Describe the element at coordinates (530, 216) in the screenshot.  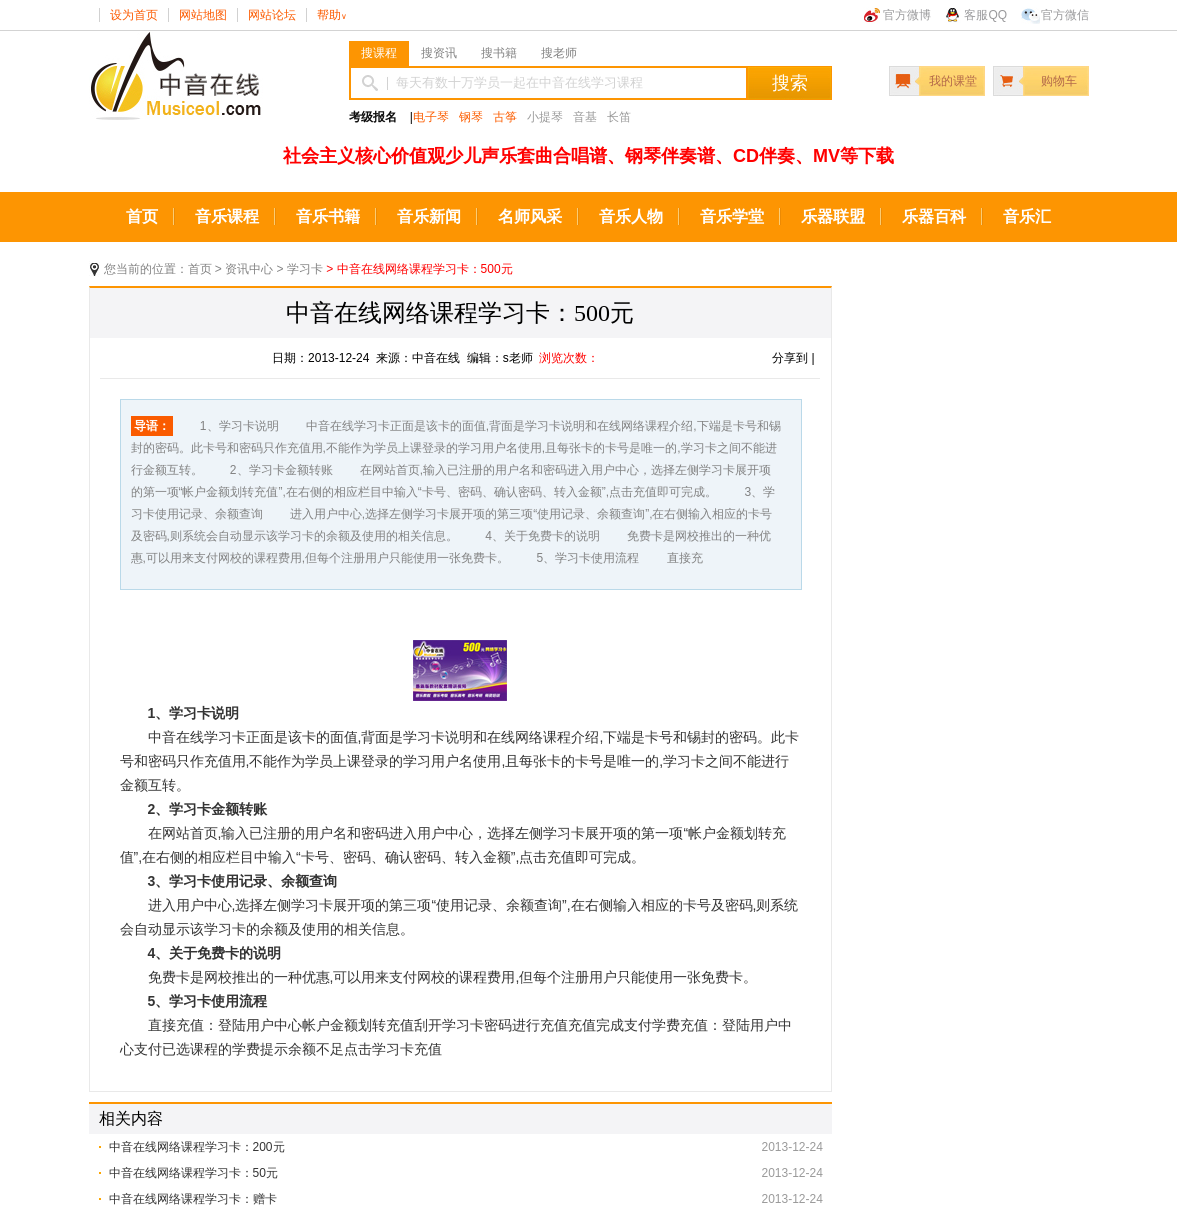
I see `名师风采` at that location.